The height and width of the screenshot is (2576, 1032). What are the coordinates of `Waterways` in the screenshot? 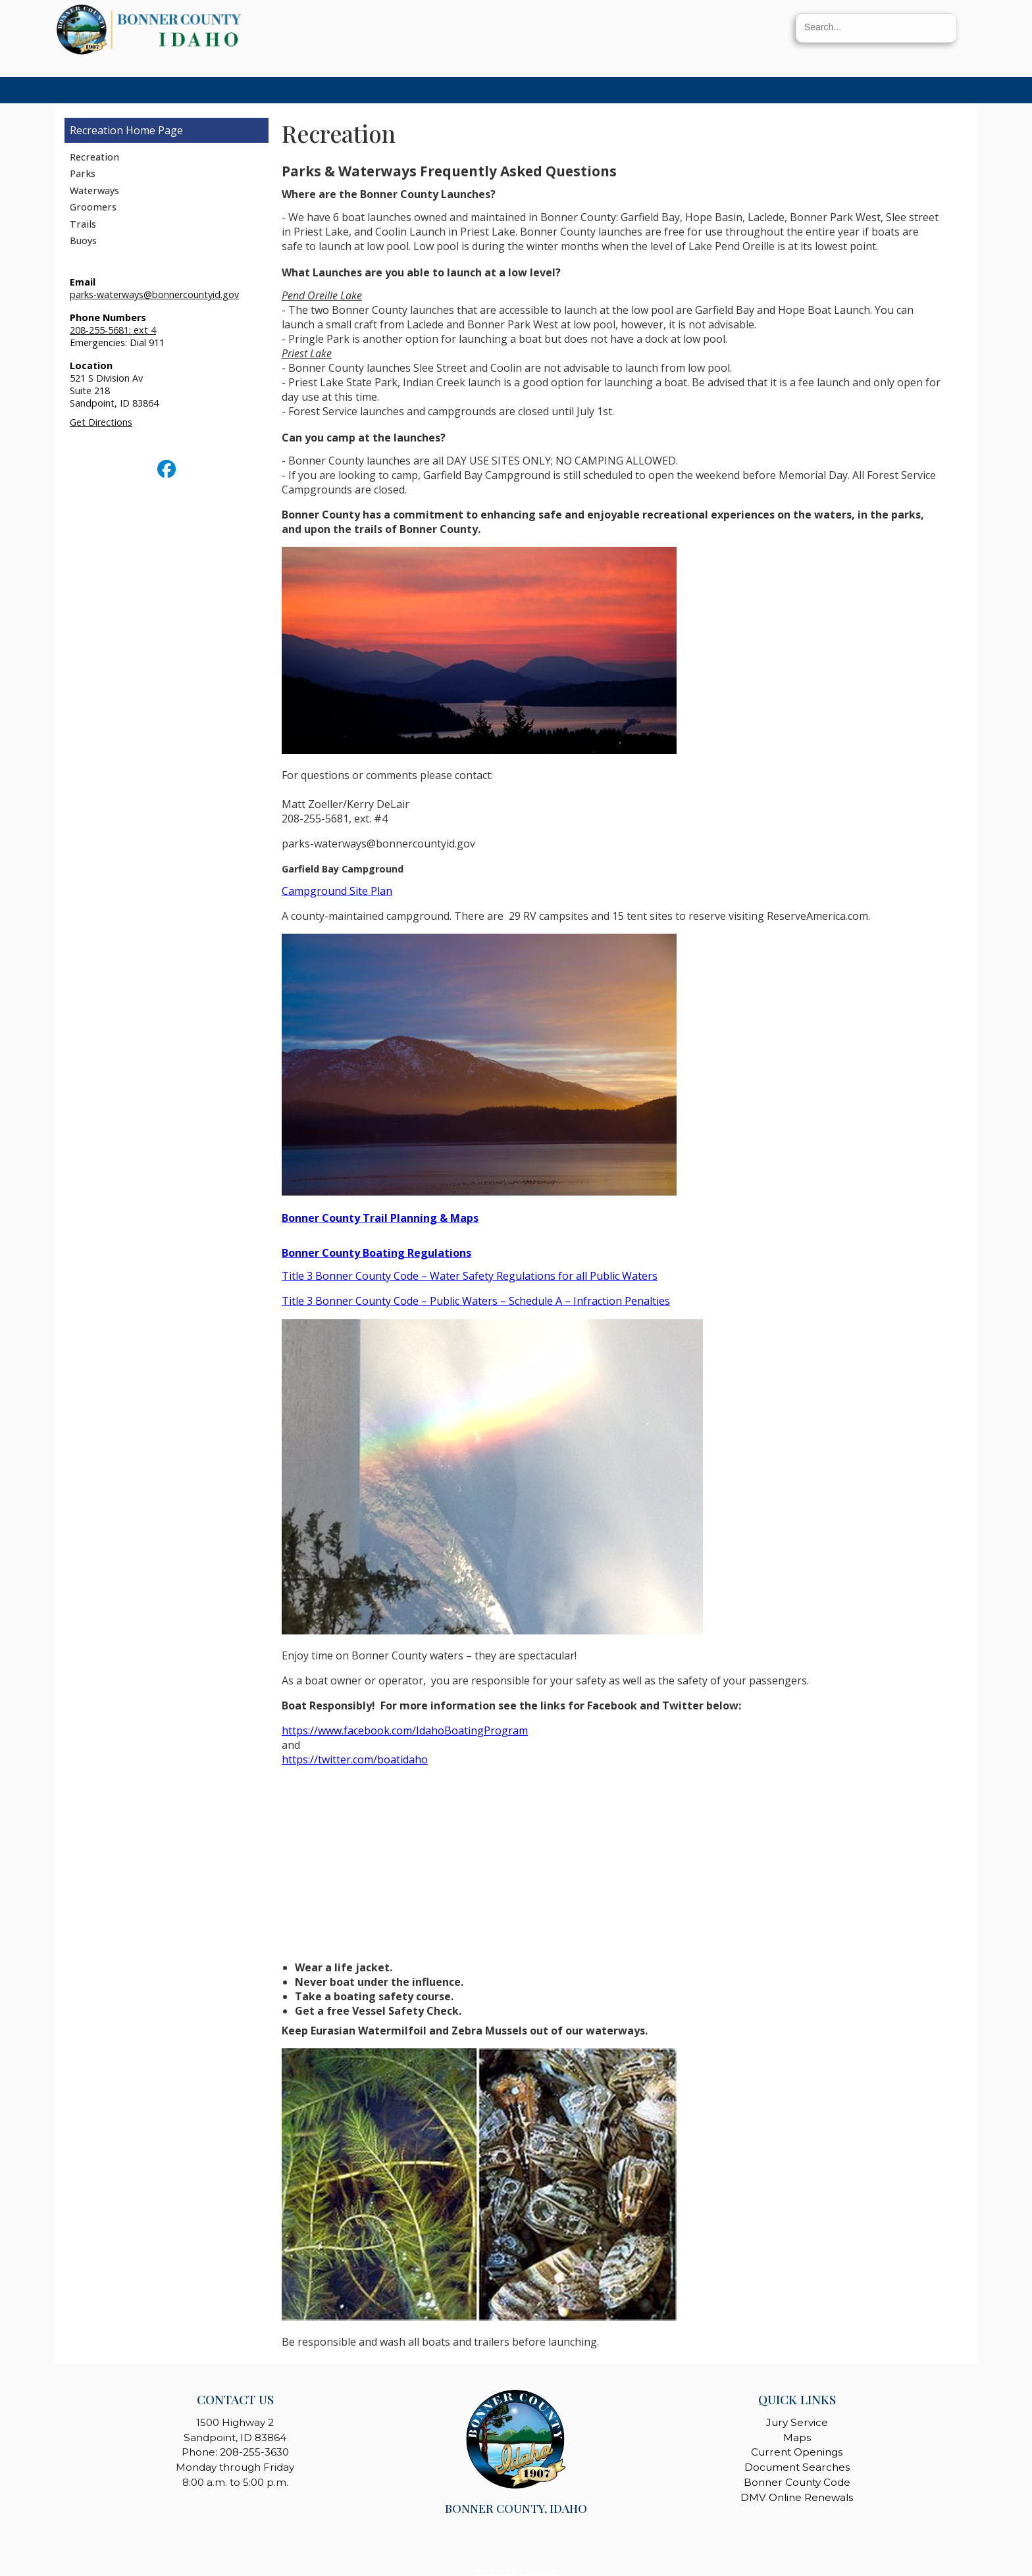 It's located at (94, 190).